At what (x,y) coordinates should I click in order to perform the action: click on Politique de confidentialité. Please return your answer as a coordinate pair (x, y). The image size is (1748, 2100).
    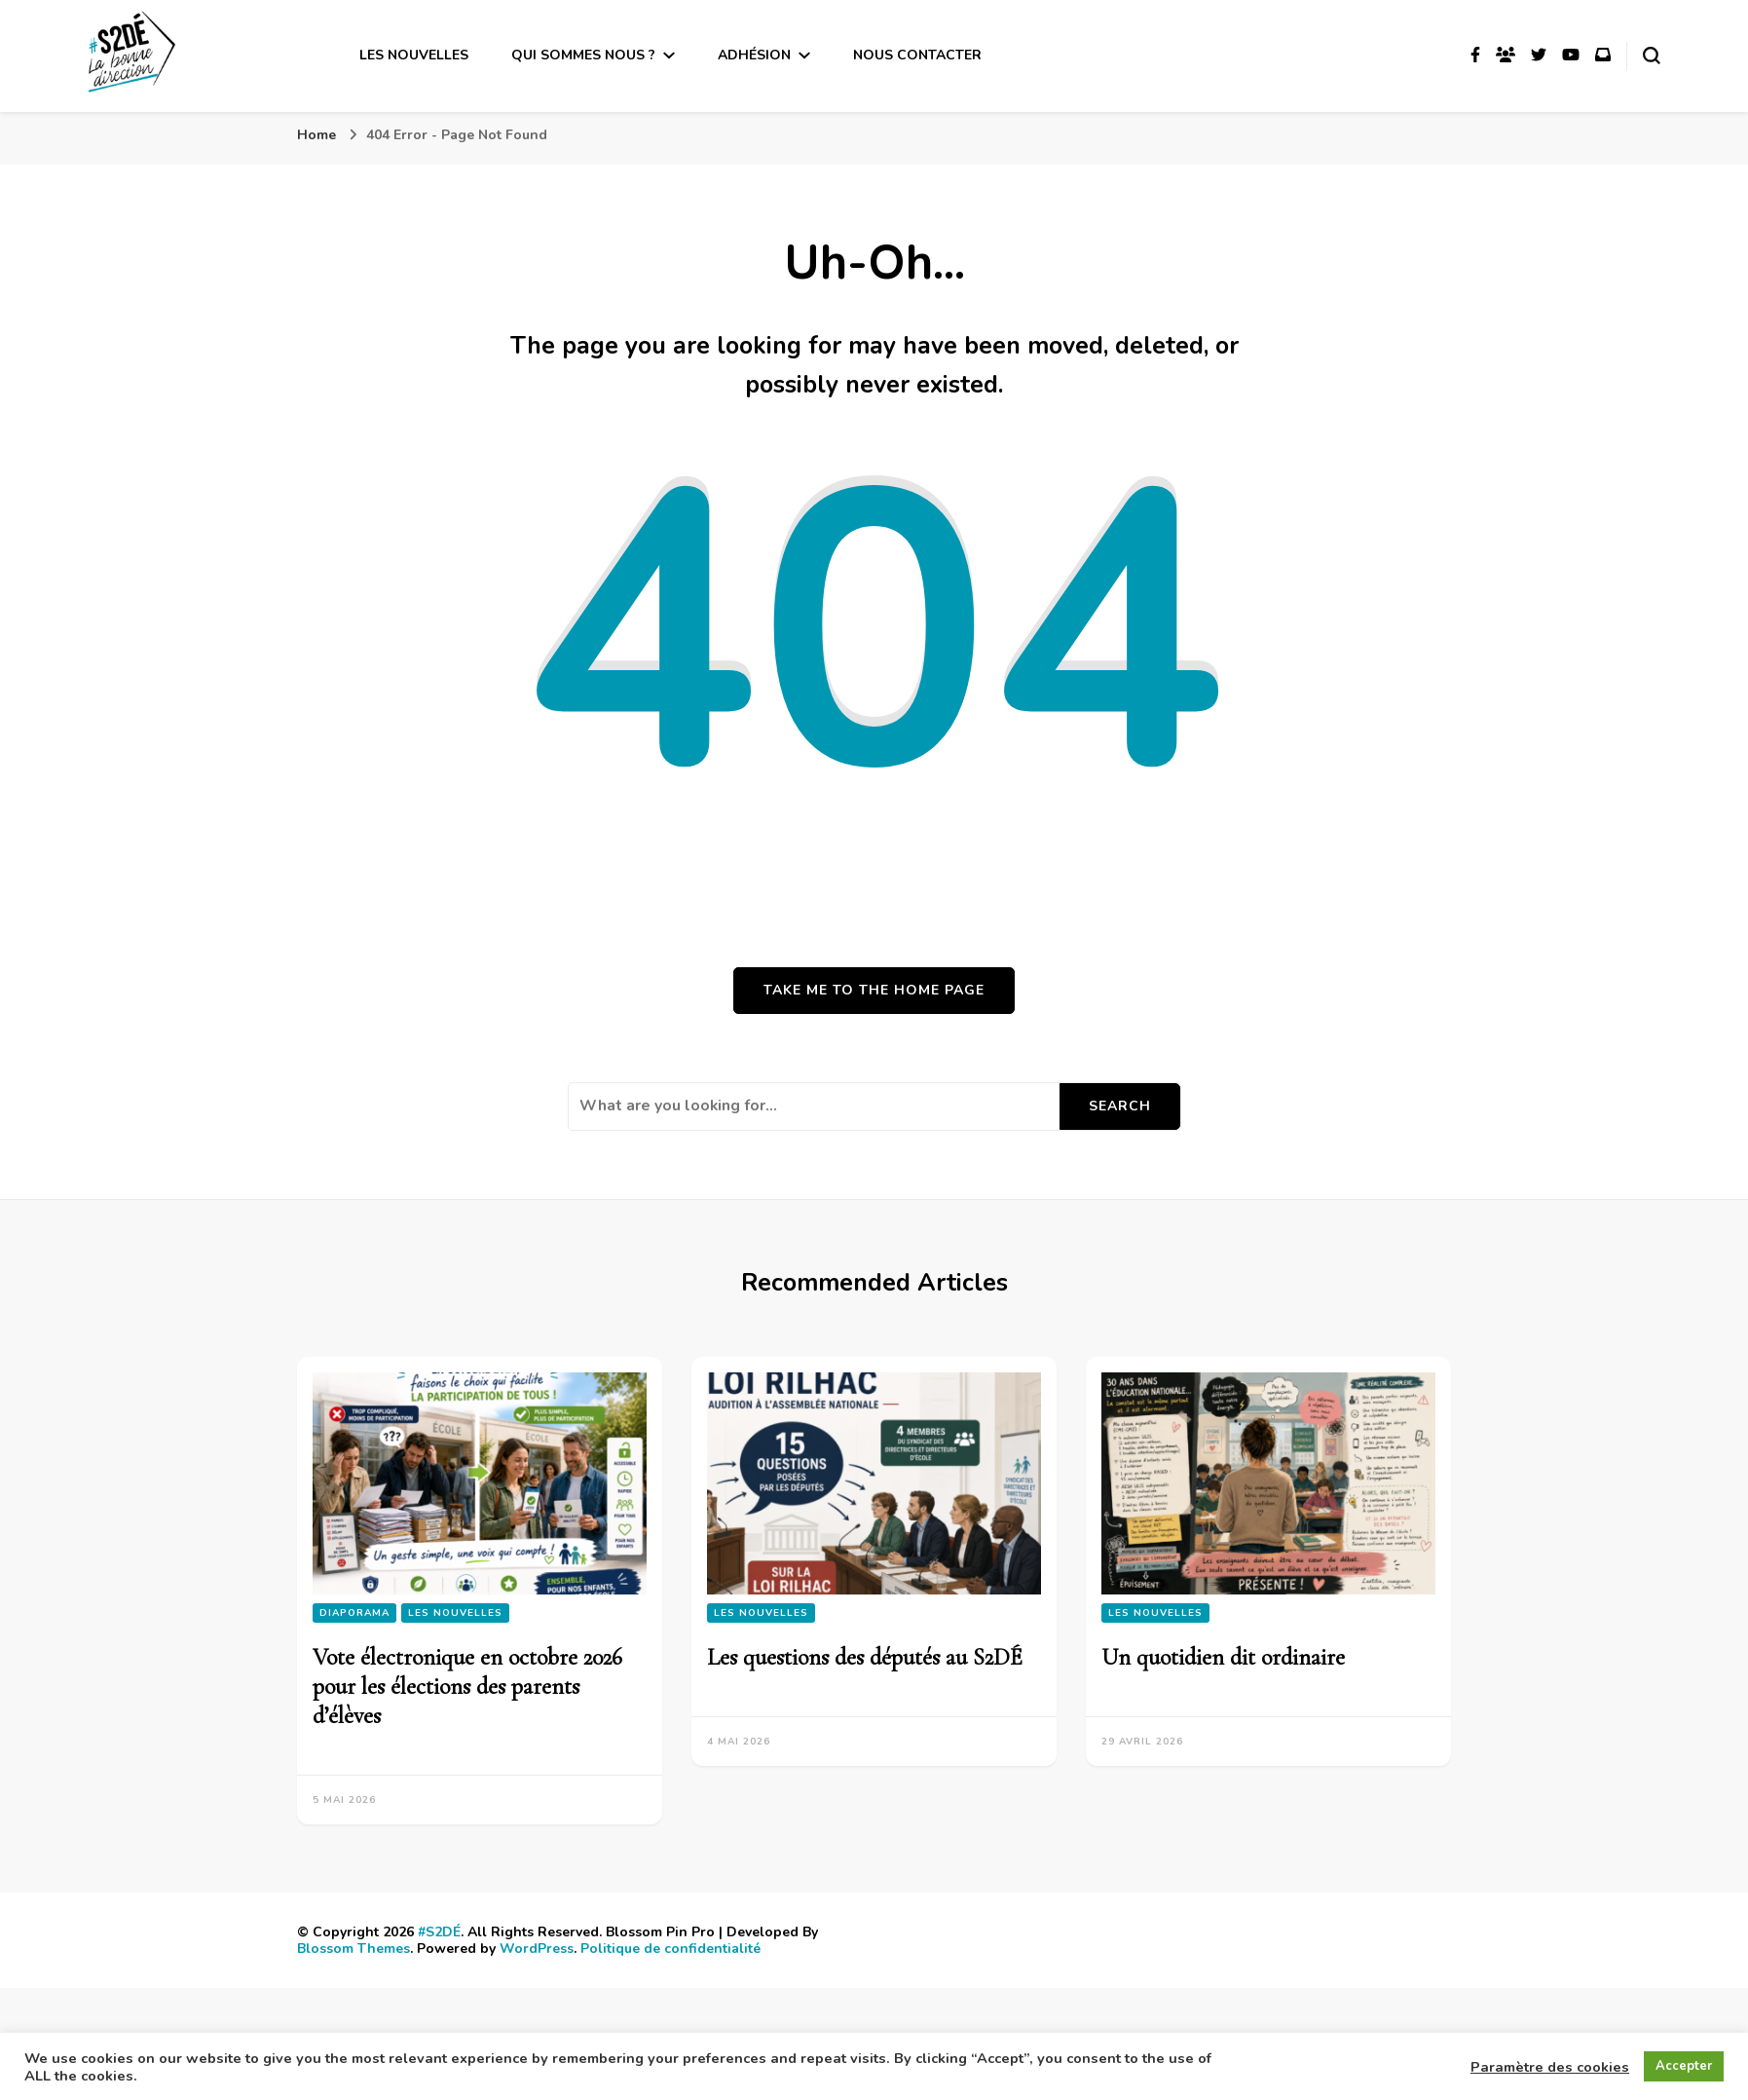
    Looking at the image, I should click on (670, 1948).